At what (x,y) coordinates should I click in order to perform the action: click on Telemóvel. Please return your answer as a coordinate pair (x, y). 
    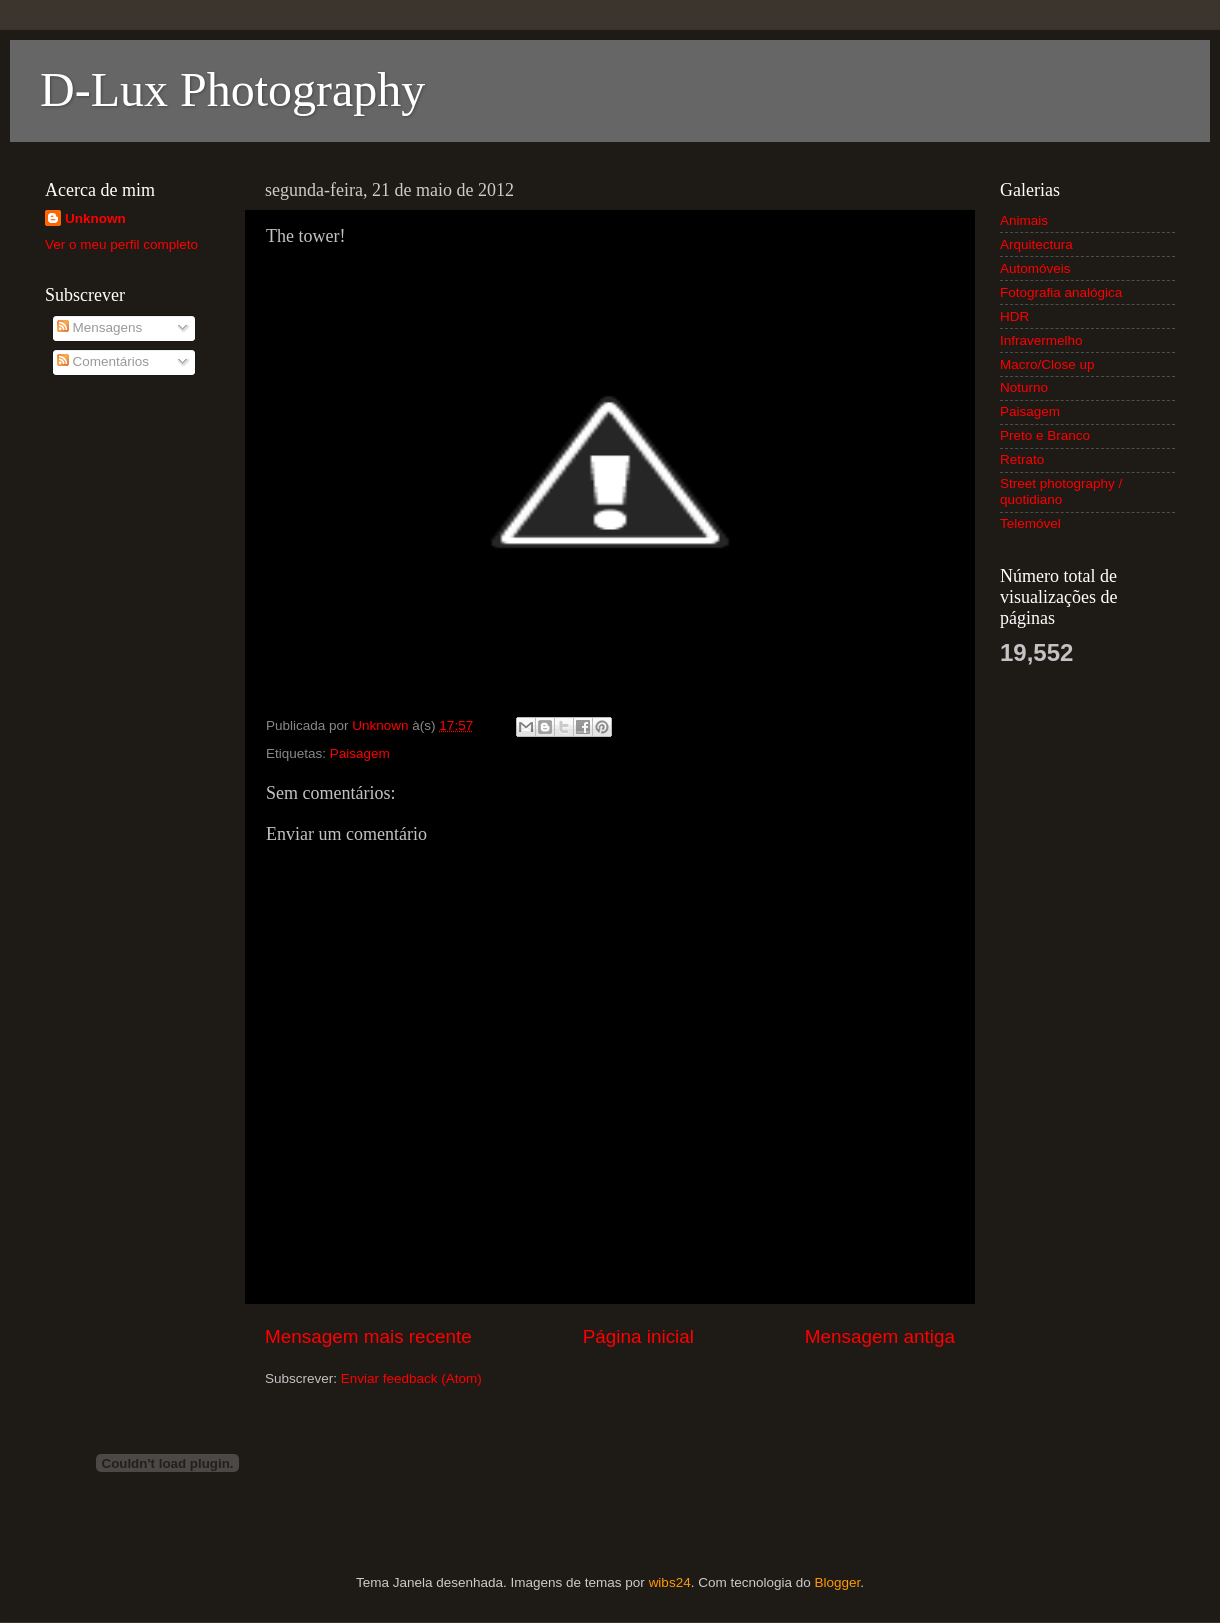
    Looking at the image, I should click on (1030, 523).